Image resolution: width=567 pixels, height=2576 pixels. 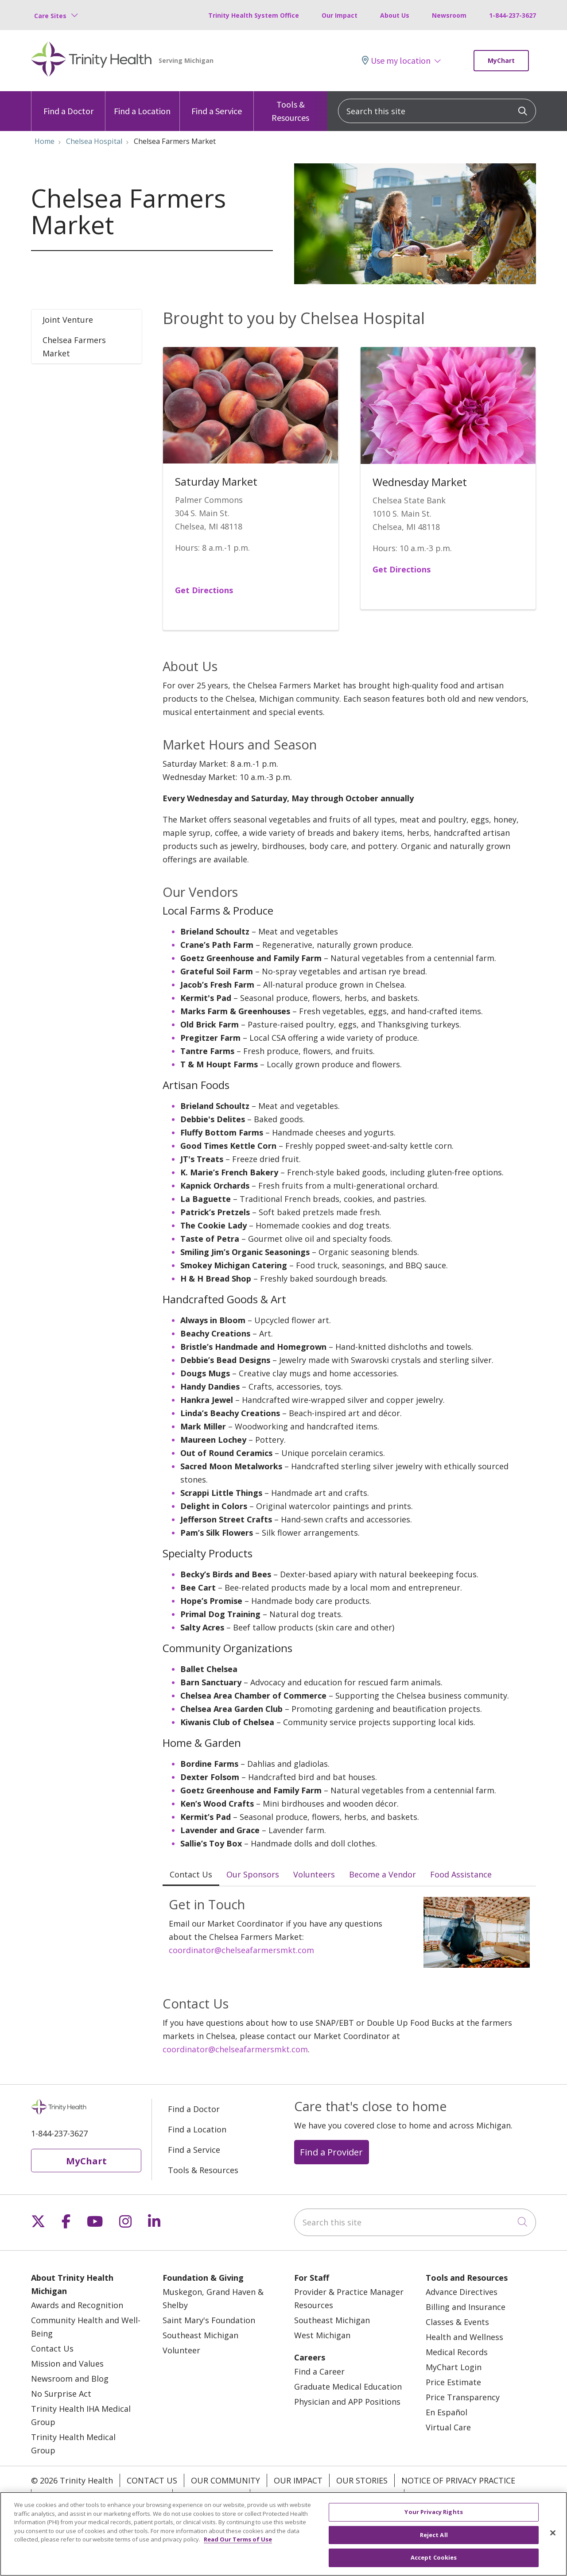 I want to click on Advance Directives, so click(x=461, y=2291).